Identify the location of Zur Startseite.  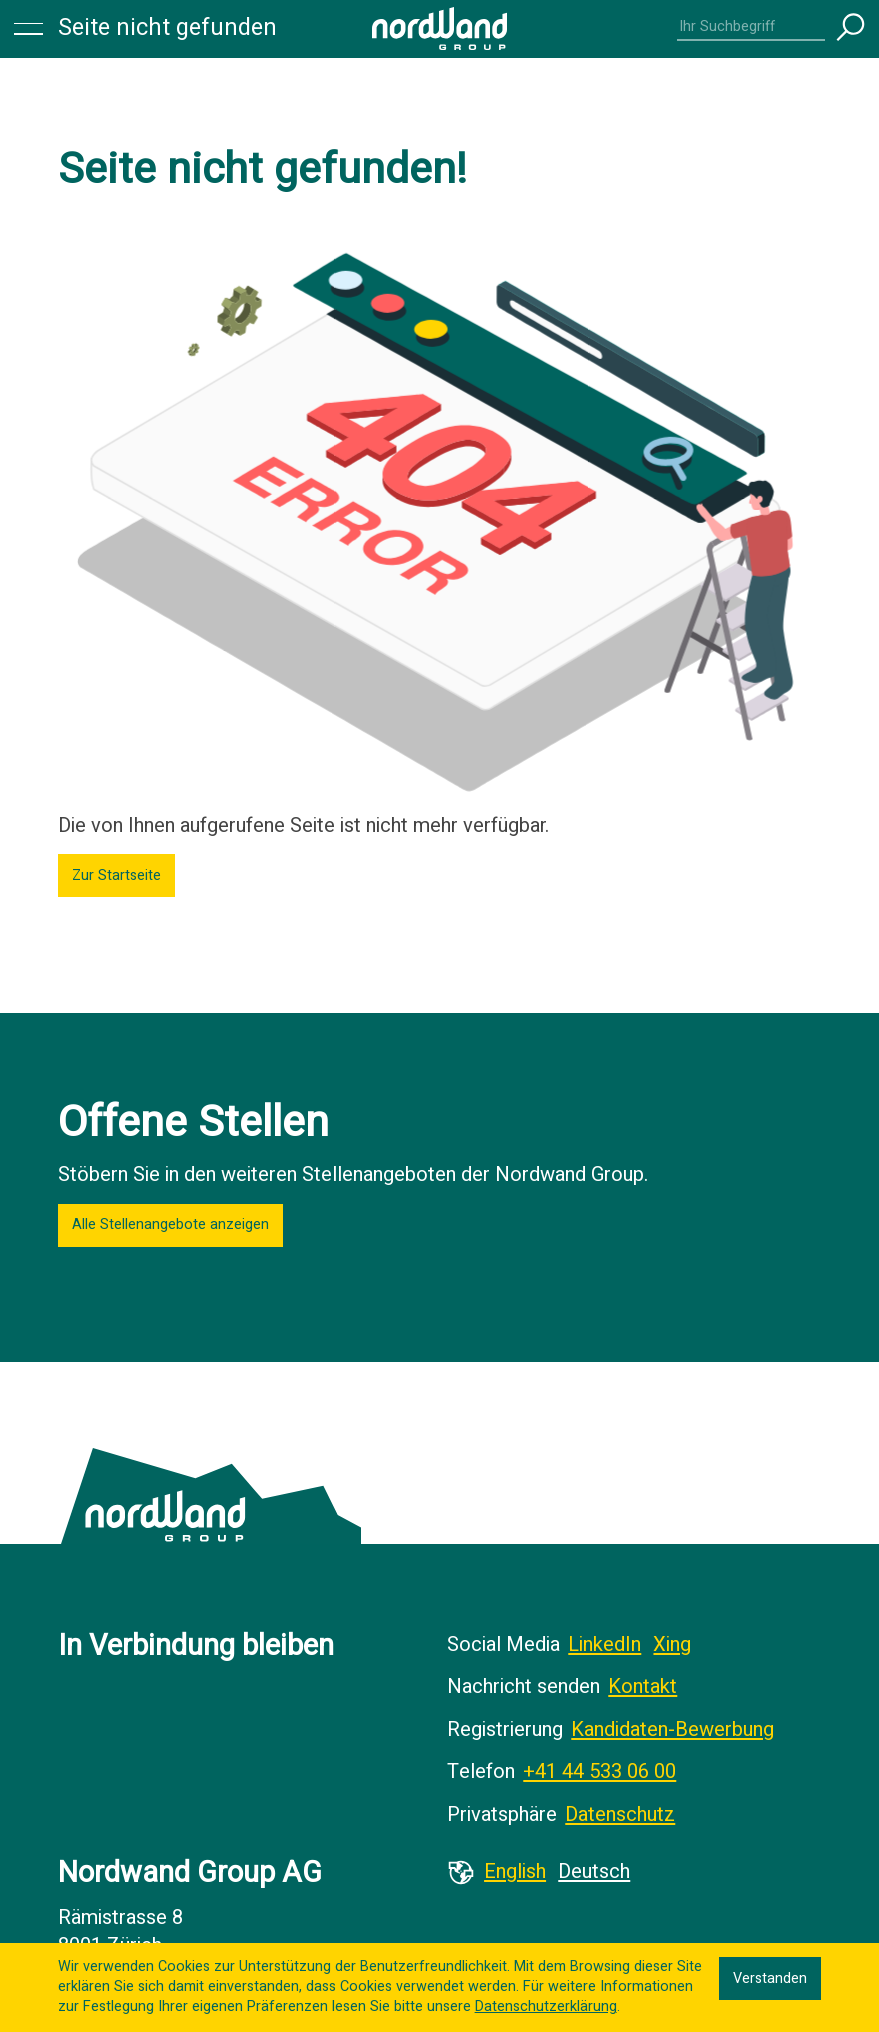
(116, 875).